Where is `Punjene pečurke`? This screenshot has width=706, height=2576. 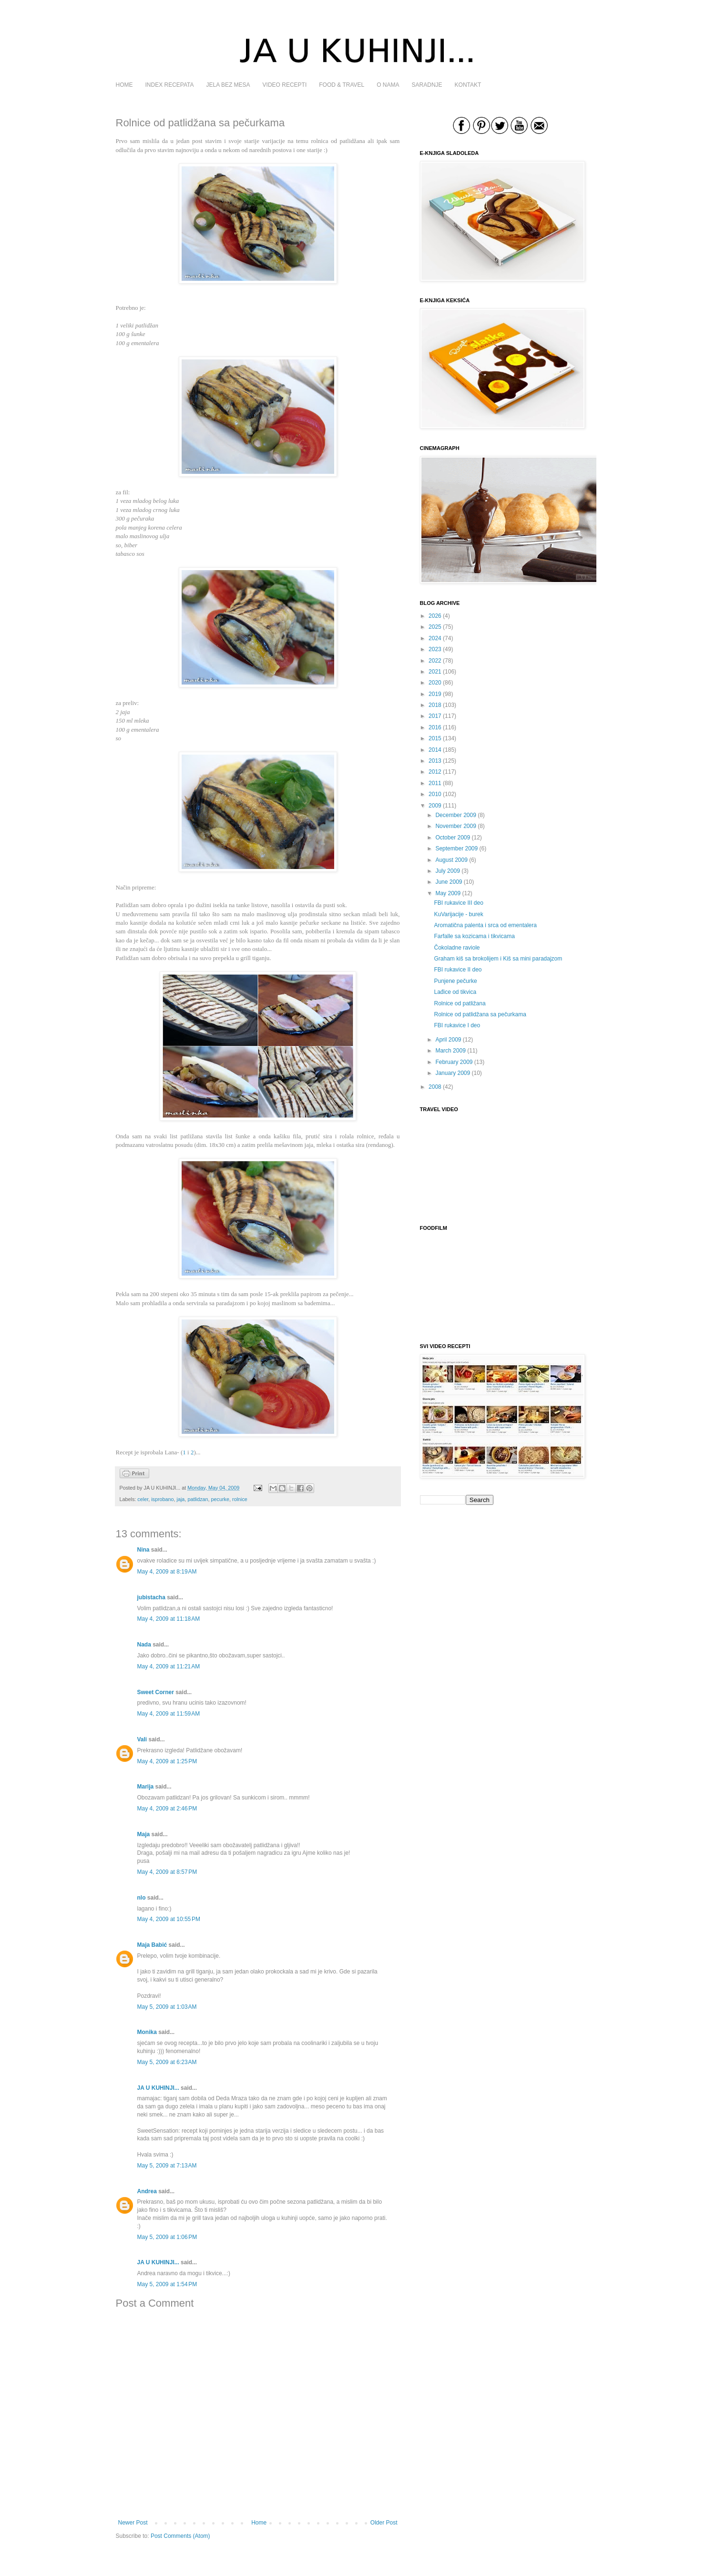
Punjene pečurke is located at coordinates (455, 981).